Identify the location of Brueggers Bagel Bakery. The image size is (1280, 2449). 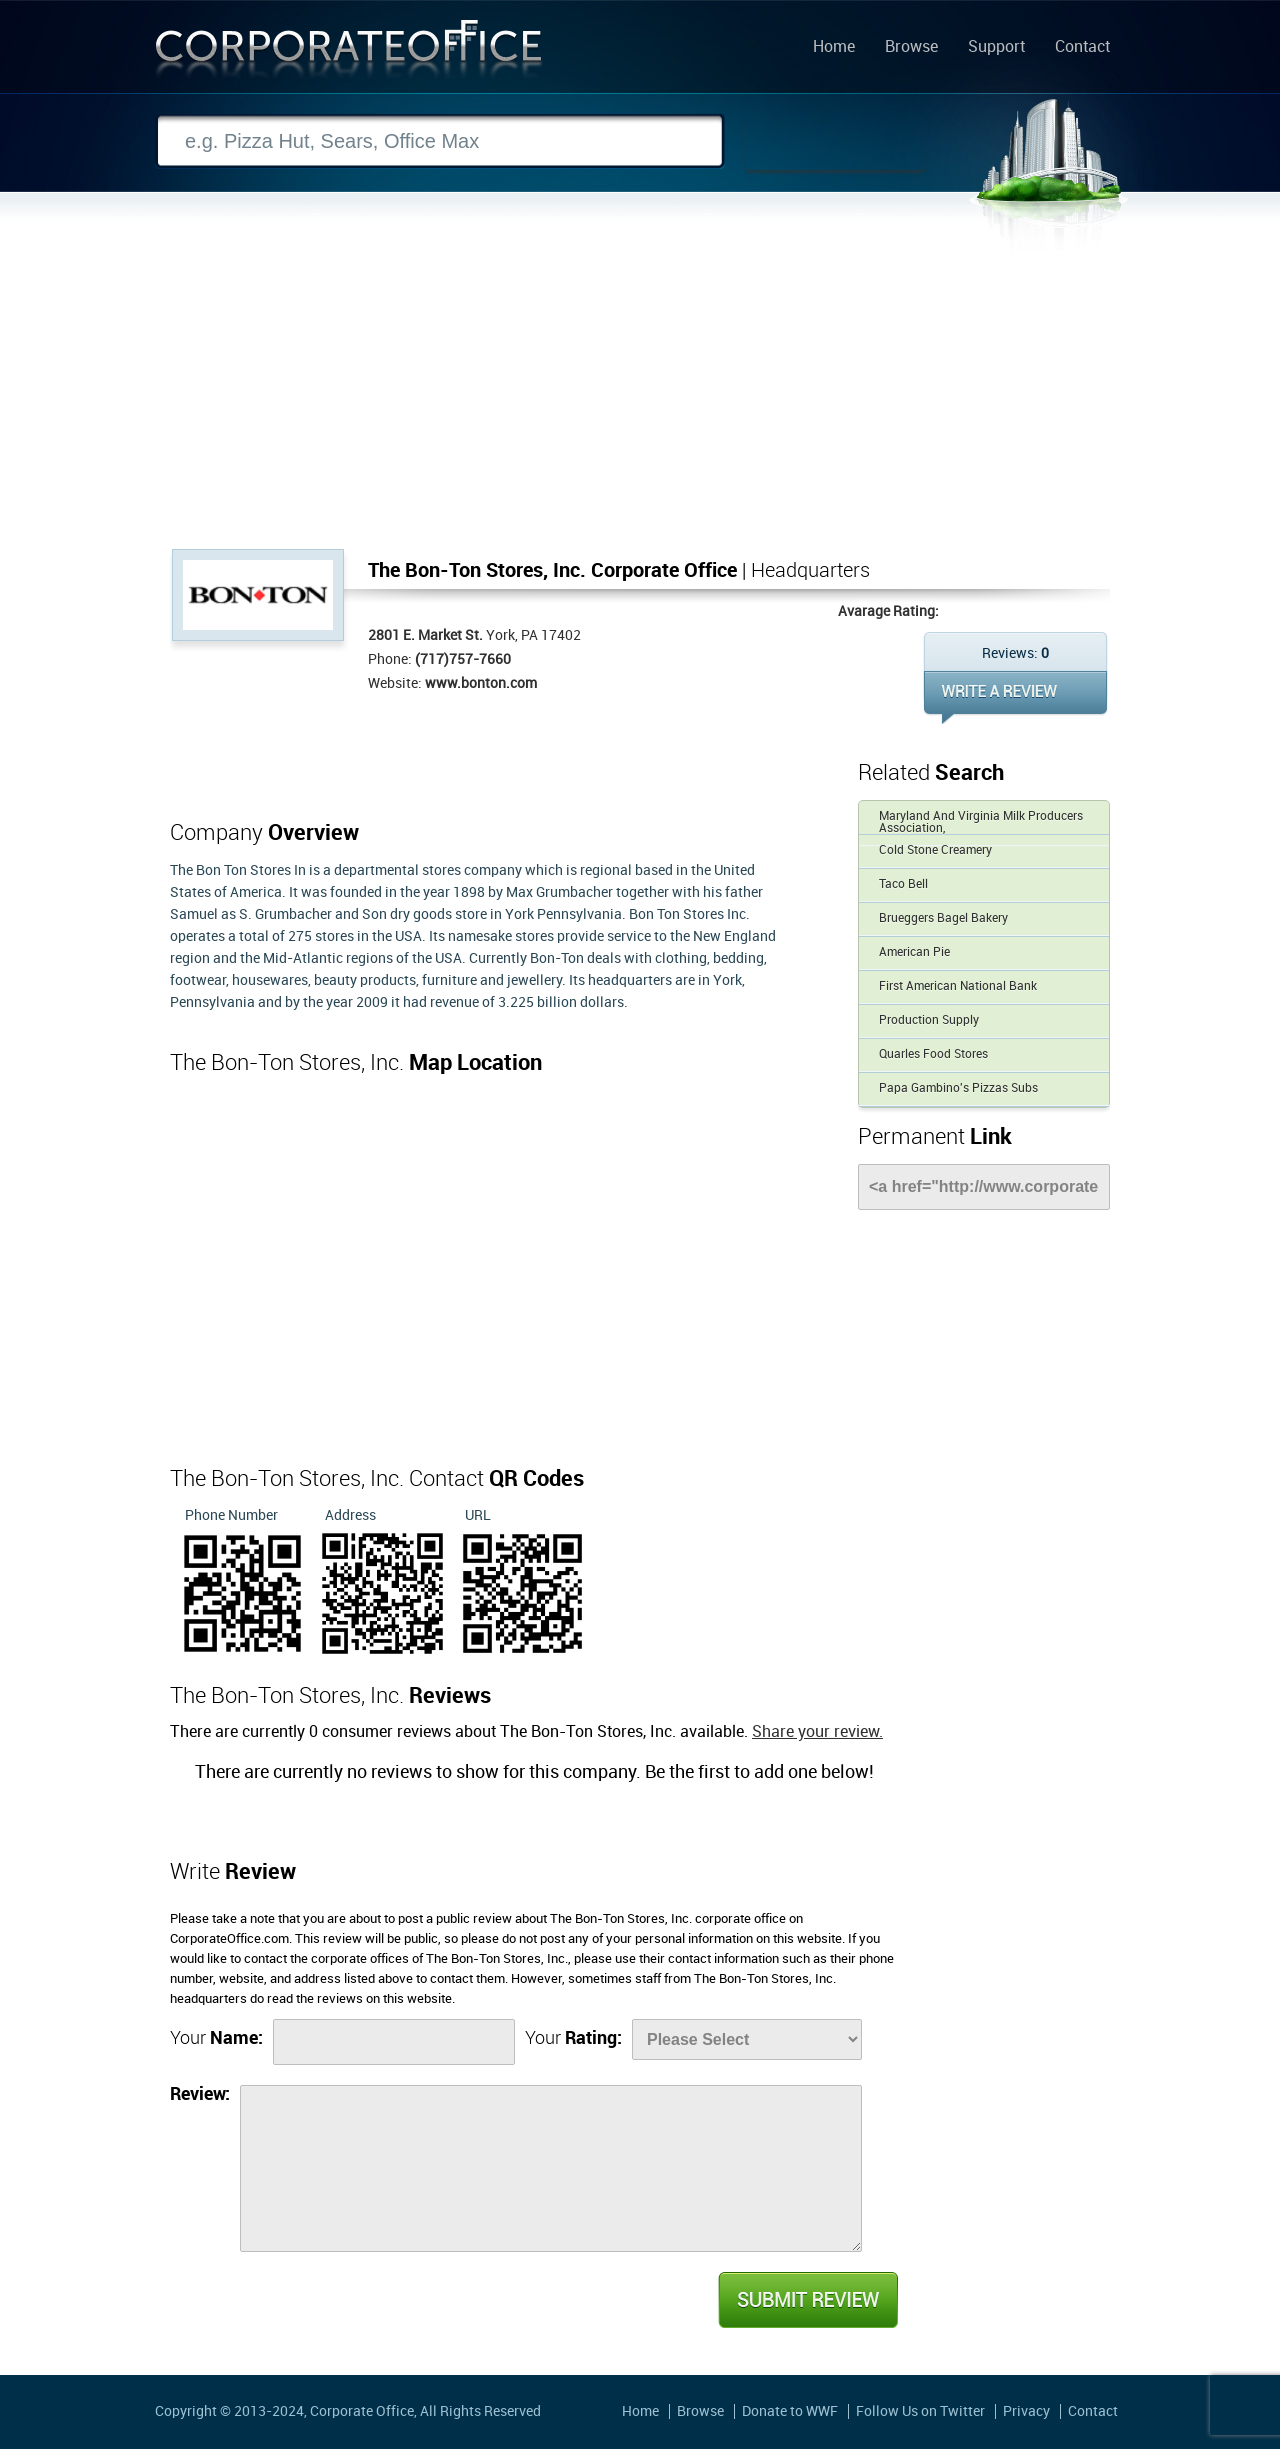
(943, 918).